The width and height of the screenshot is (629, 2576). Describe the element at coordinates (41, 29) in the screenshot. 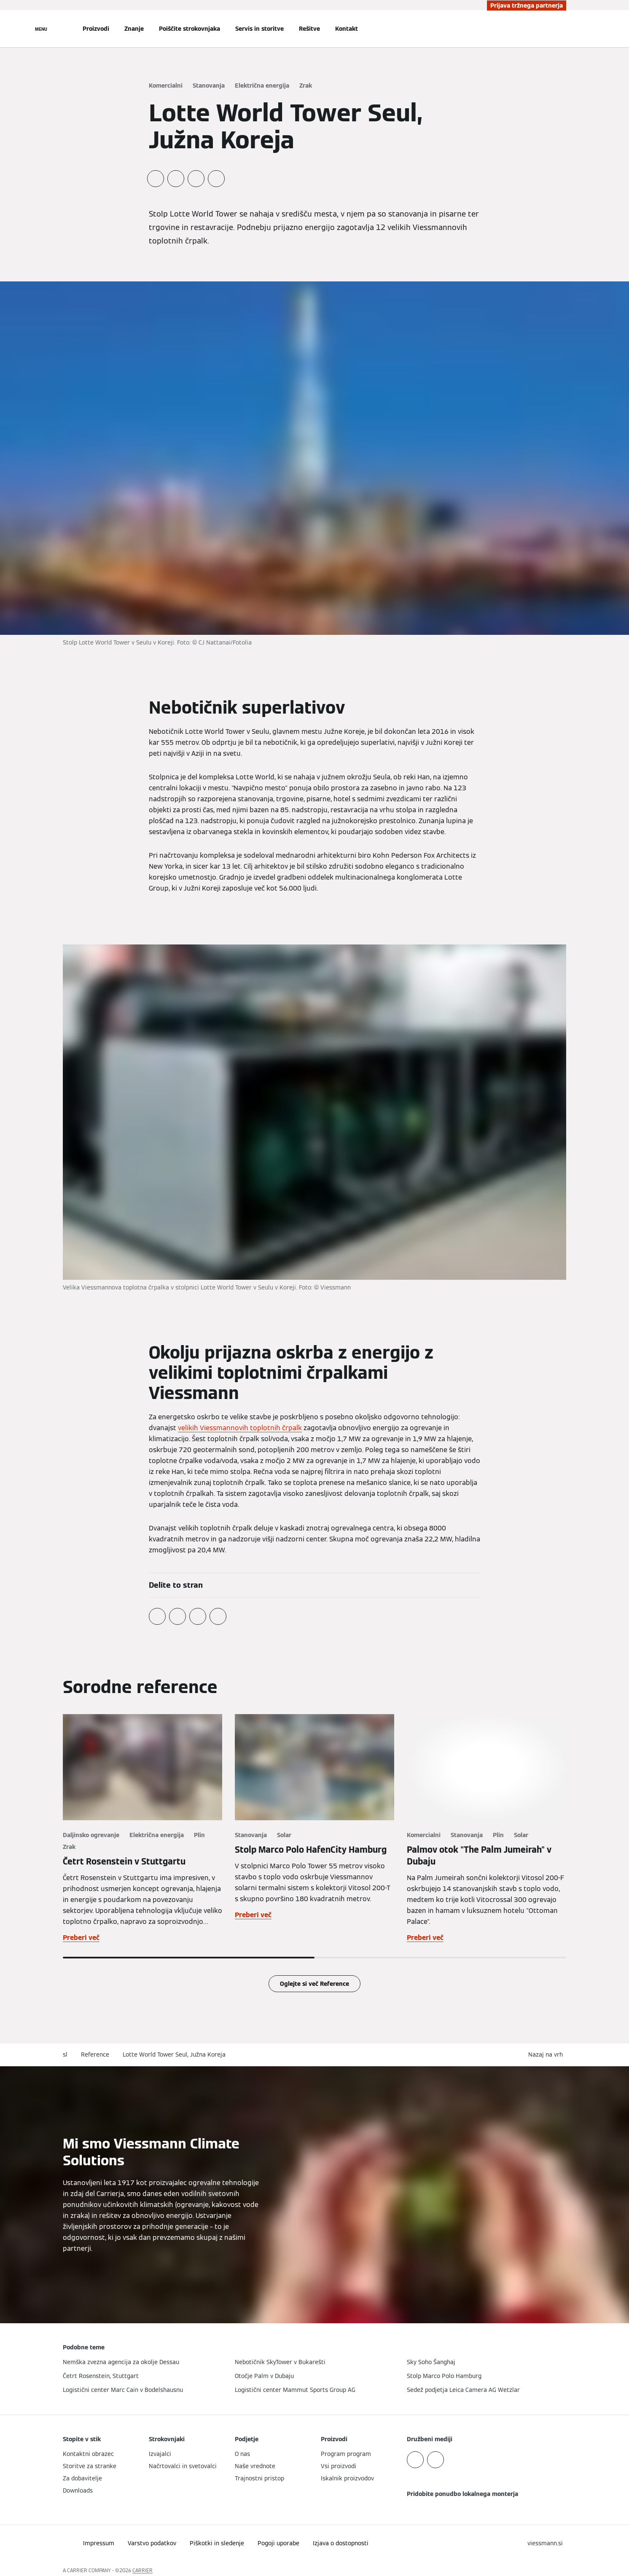

I see `[Odprta navigacija]` at that location.